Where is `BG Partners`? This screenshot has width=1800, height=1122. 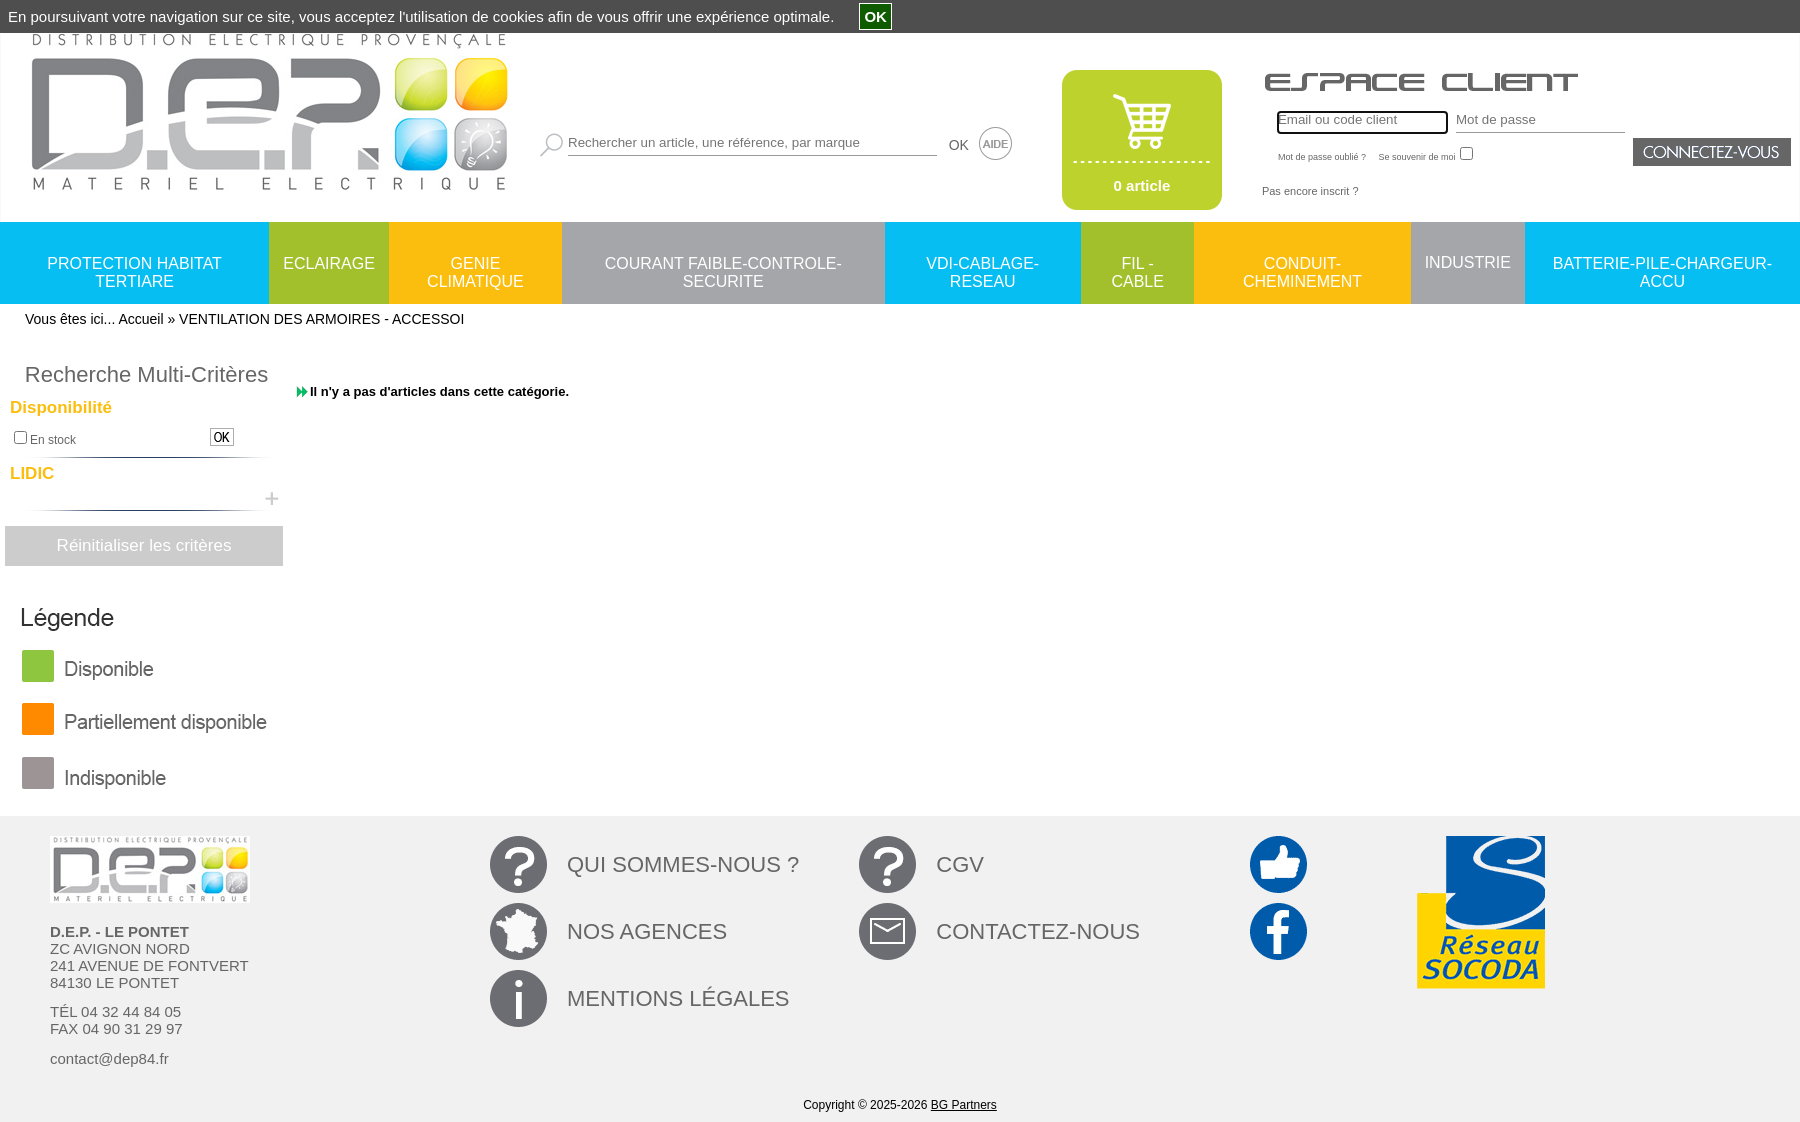 BG Partners is located at coordinates (964, 1105).